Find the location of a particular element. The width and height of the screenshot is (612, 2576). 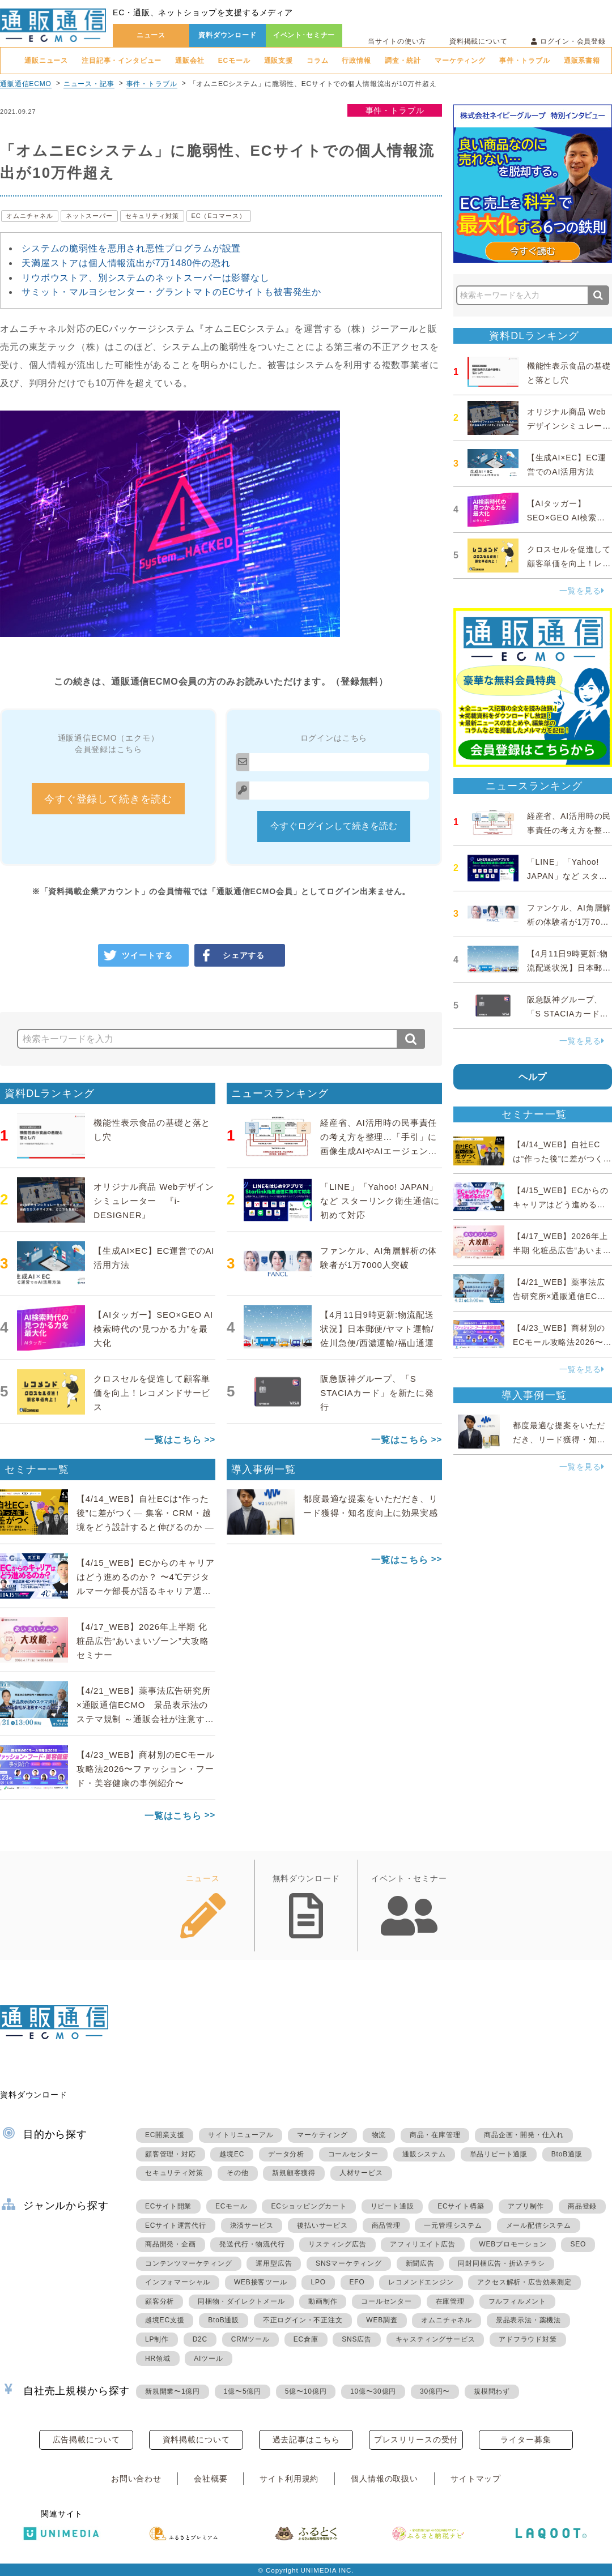

景品表示法・薬機法 is located at coordinates (528, 2320).